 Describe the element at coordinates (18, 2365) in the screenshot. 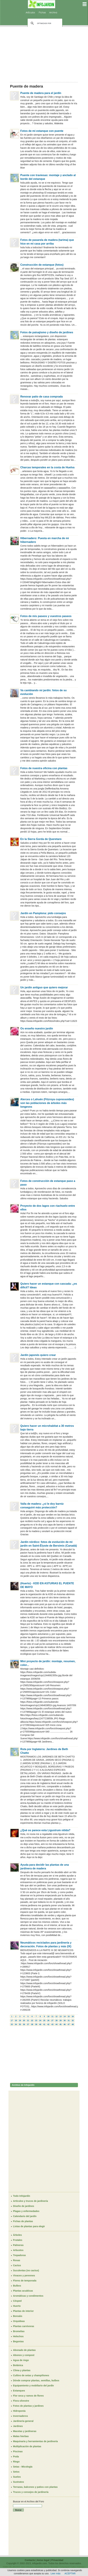

I see `Botánica` at that location.